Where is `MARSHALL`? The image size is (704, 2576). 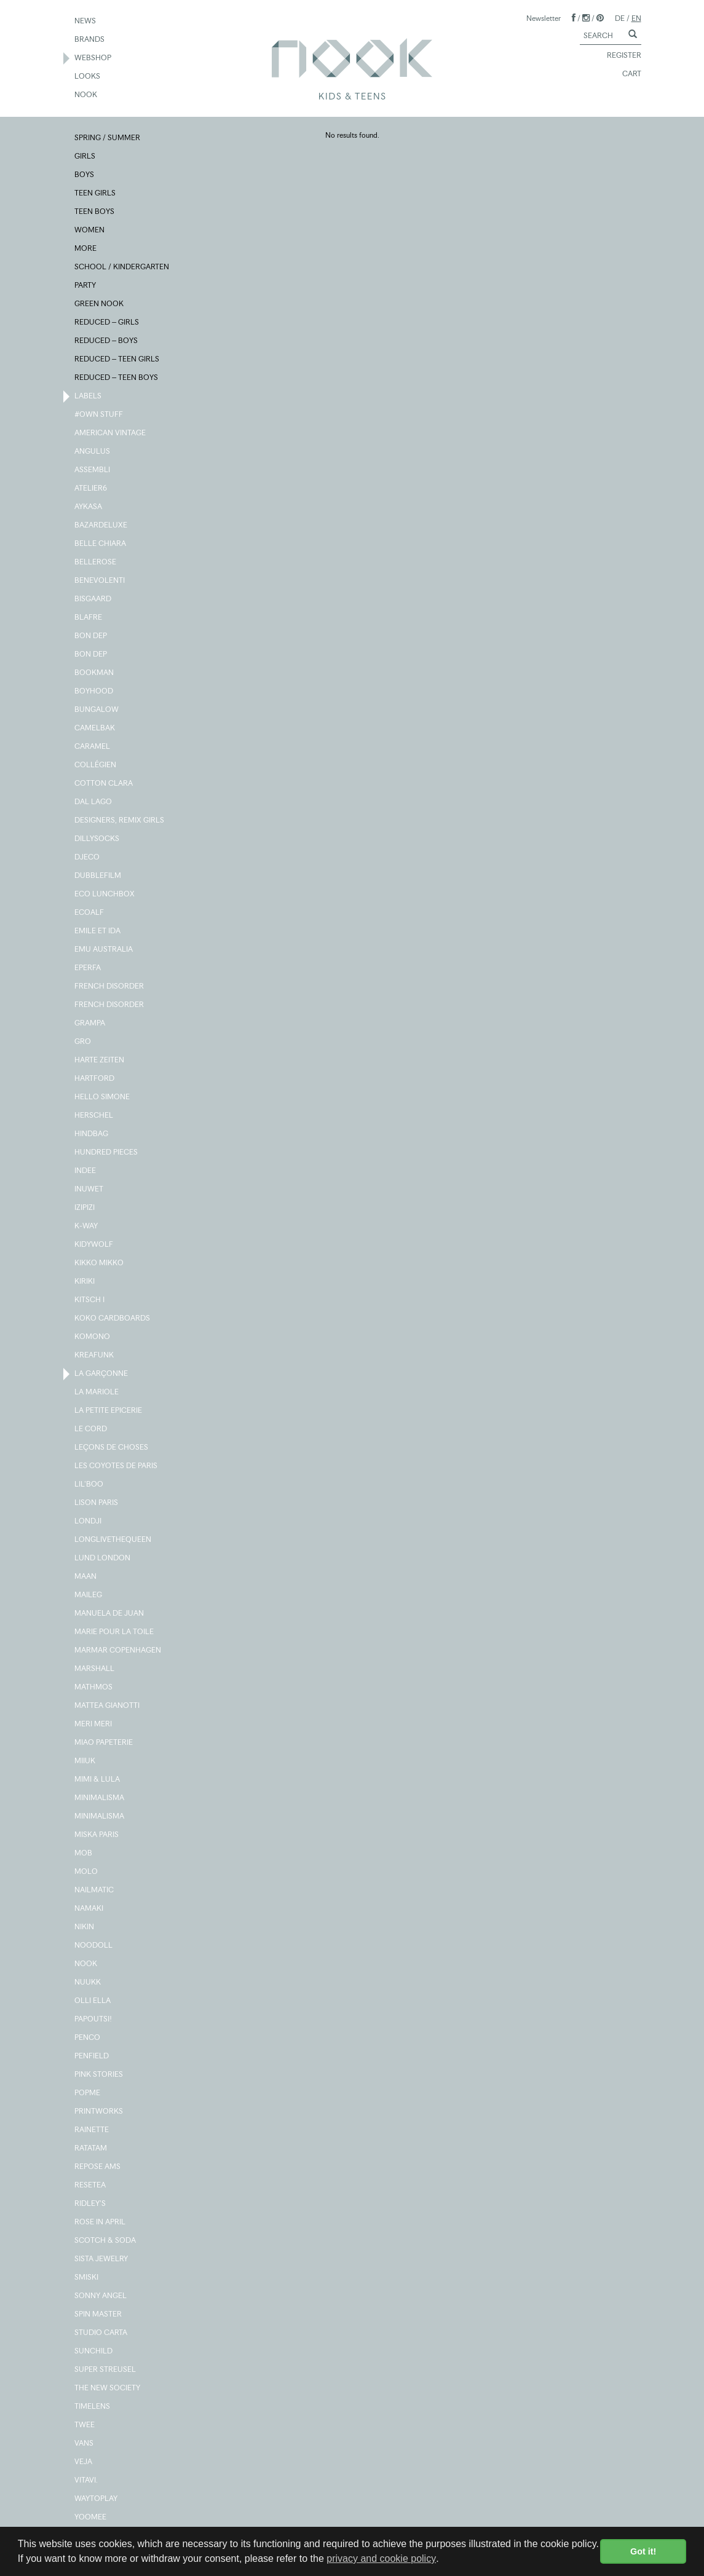 MARSHALL is located at coordinates (95, 1669).